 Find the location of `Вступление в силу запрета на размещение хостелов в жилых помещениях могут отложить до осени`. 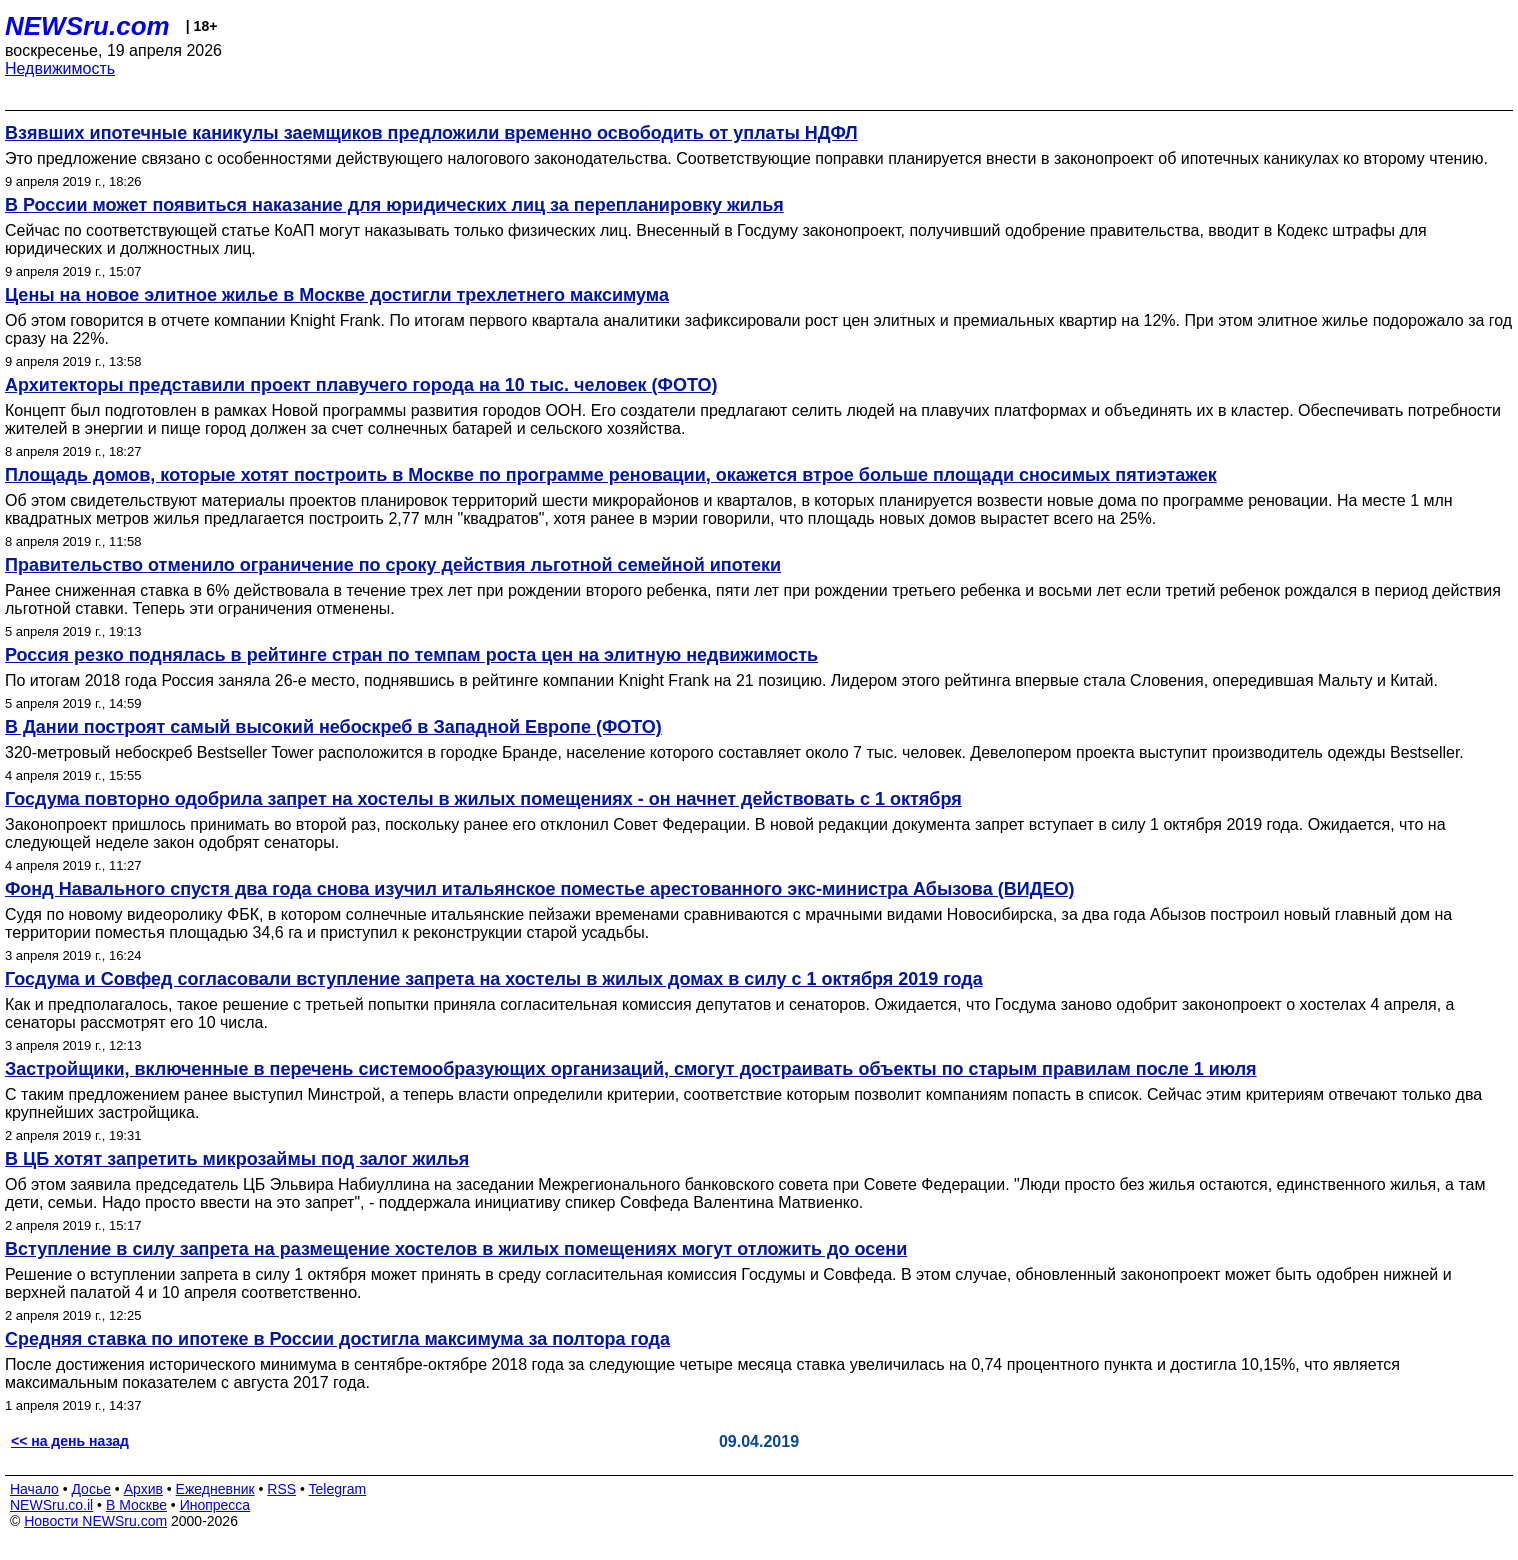

Вступление в силу запрета на размещение хостелов в жилых помещениях могут отложить до осени is located at coordinates (456, 1249).